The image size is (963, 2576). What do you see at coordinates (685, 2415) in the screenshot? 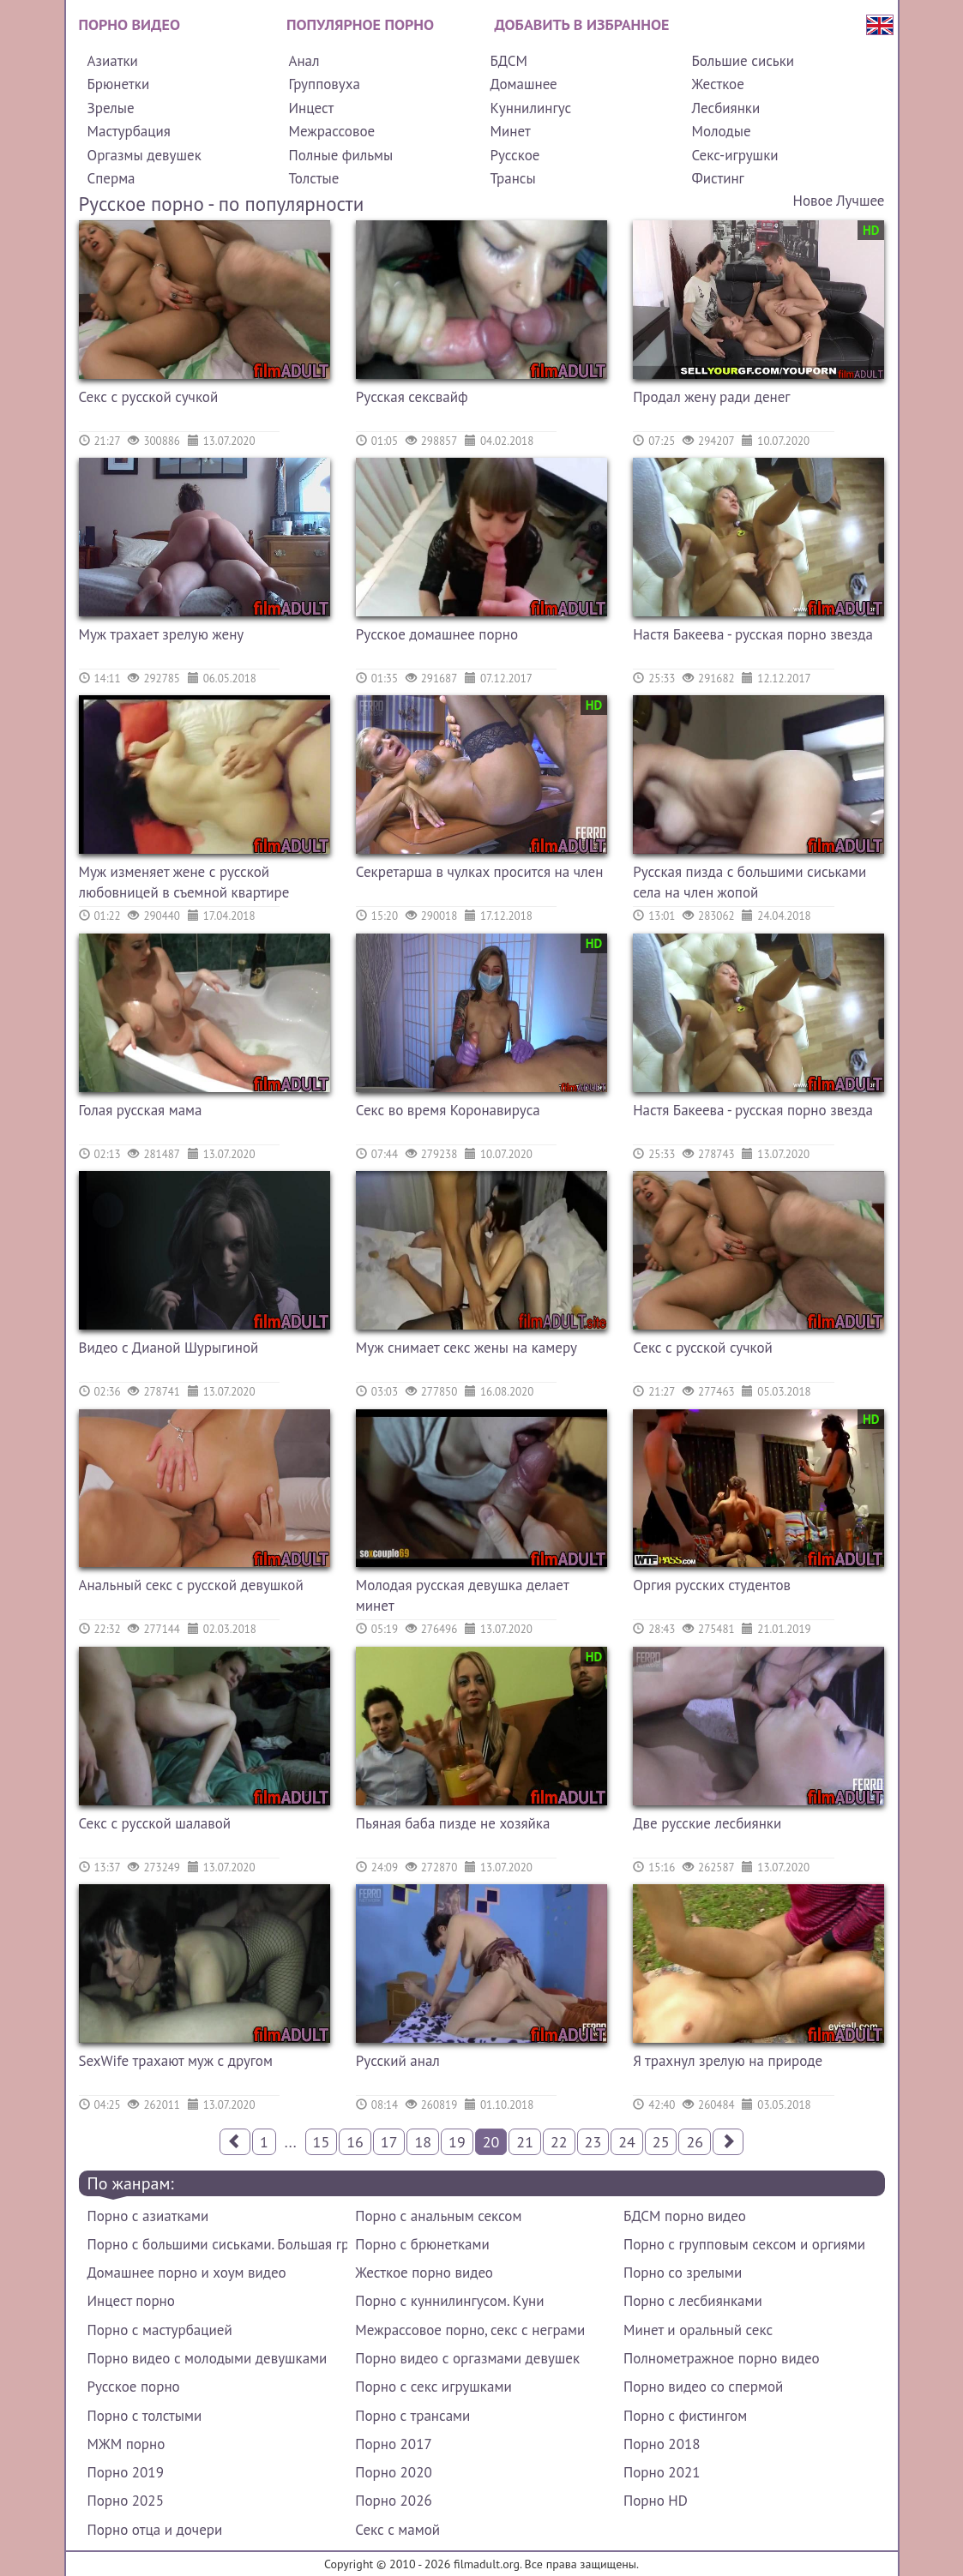
I see `Порно с фистингом` at bounding box center [685, 2415].